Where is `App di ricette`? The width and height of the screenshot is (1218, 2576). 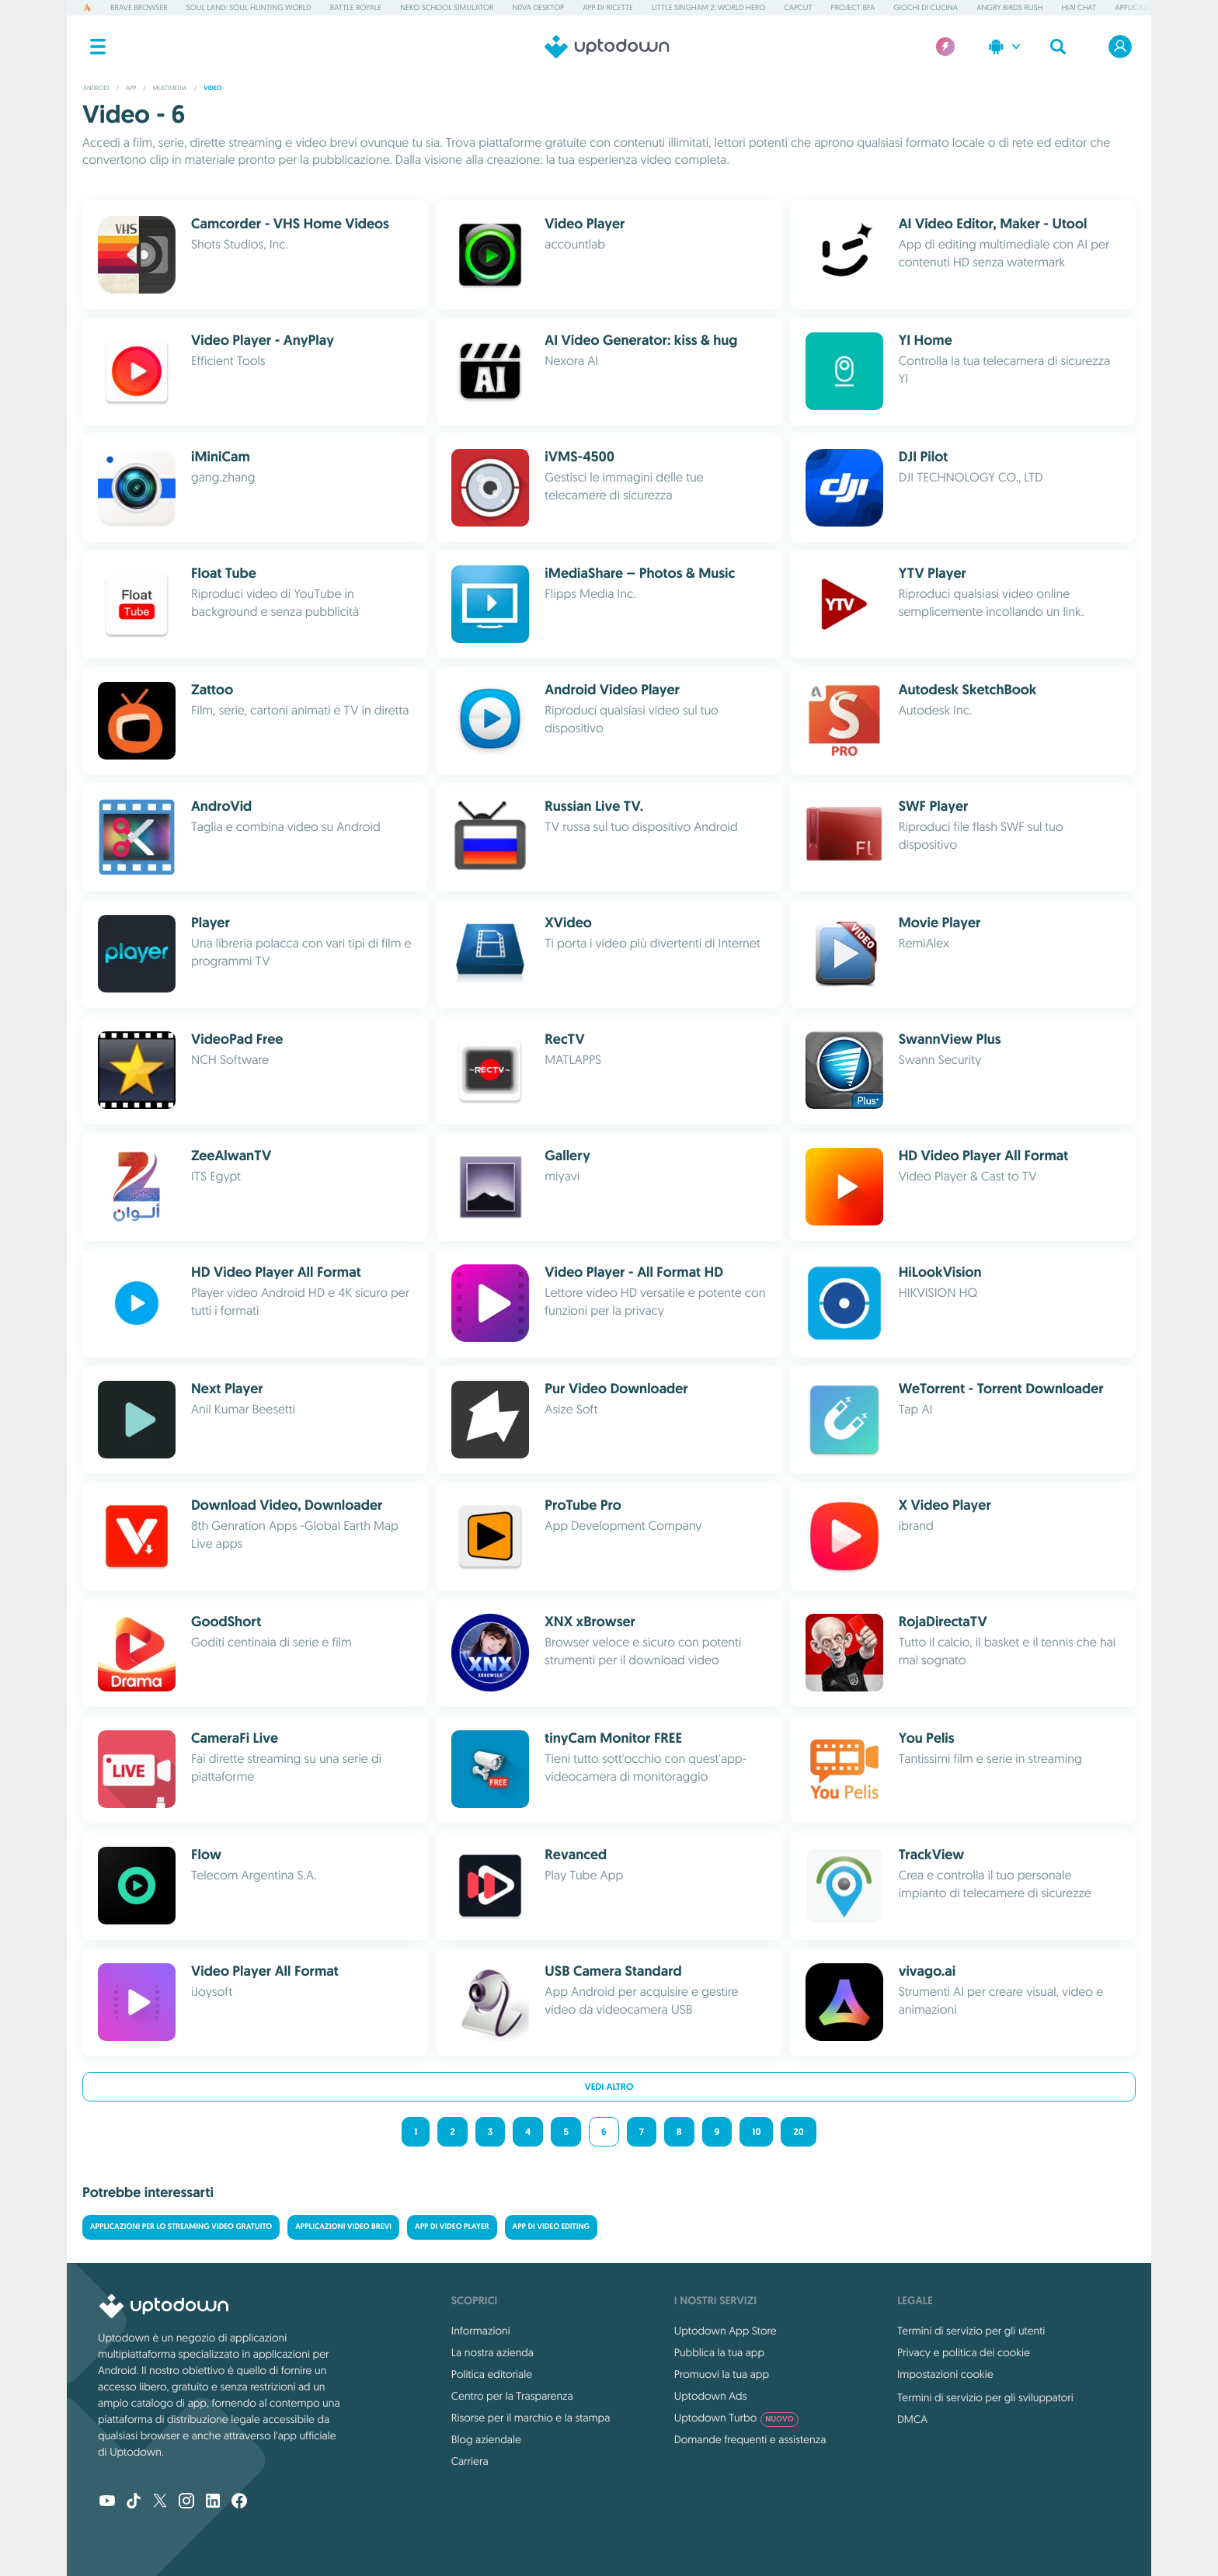
App di ricette is located at coordinates (608, 7).